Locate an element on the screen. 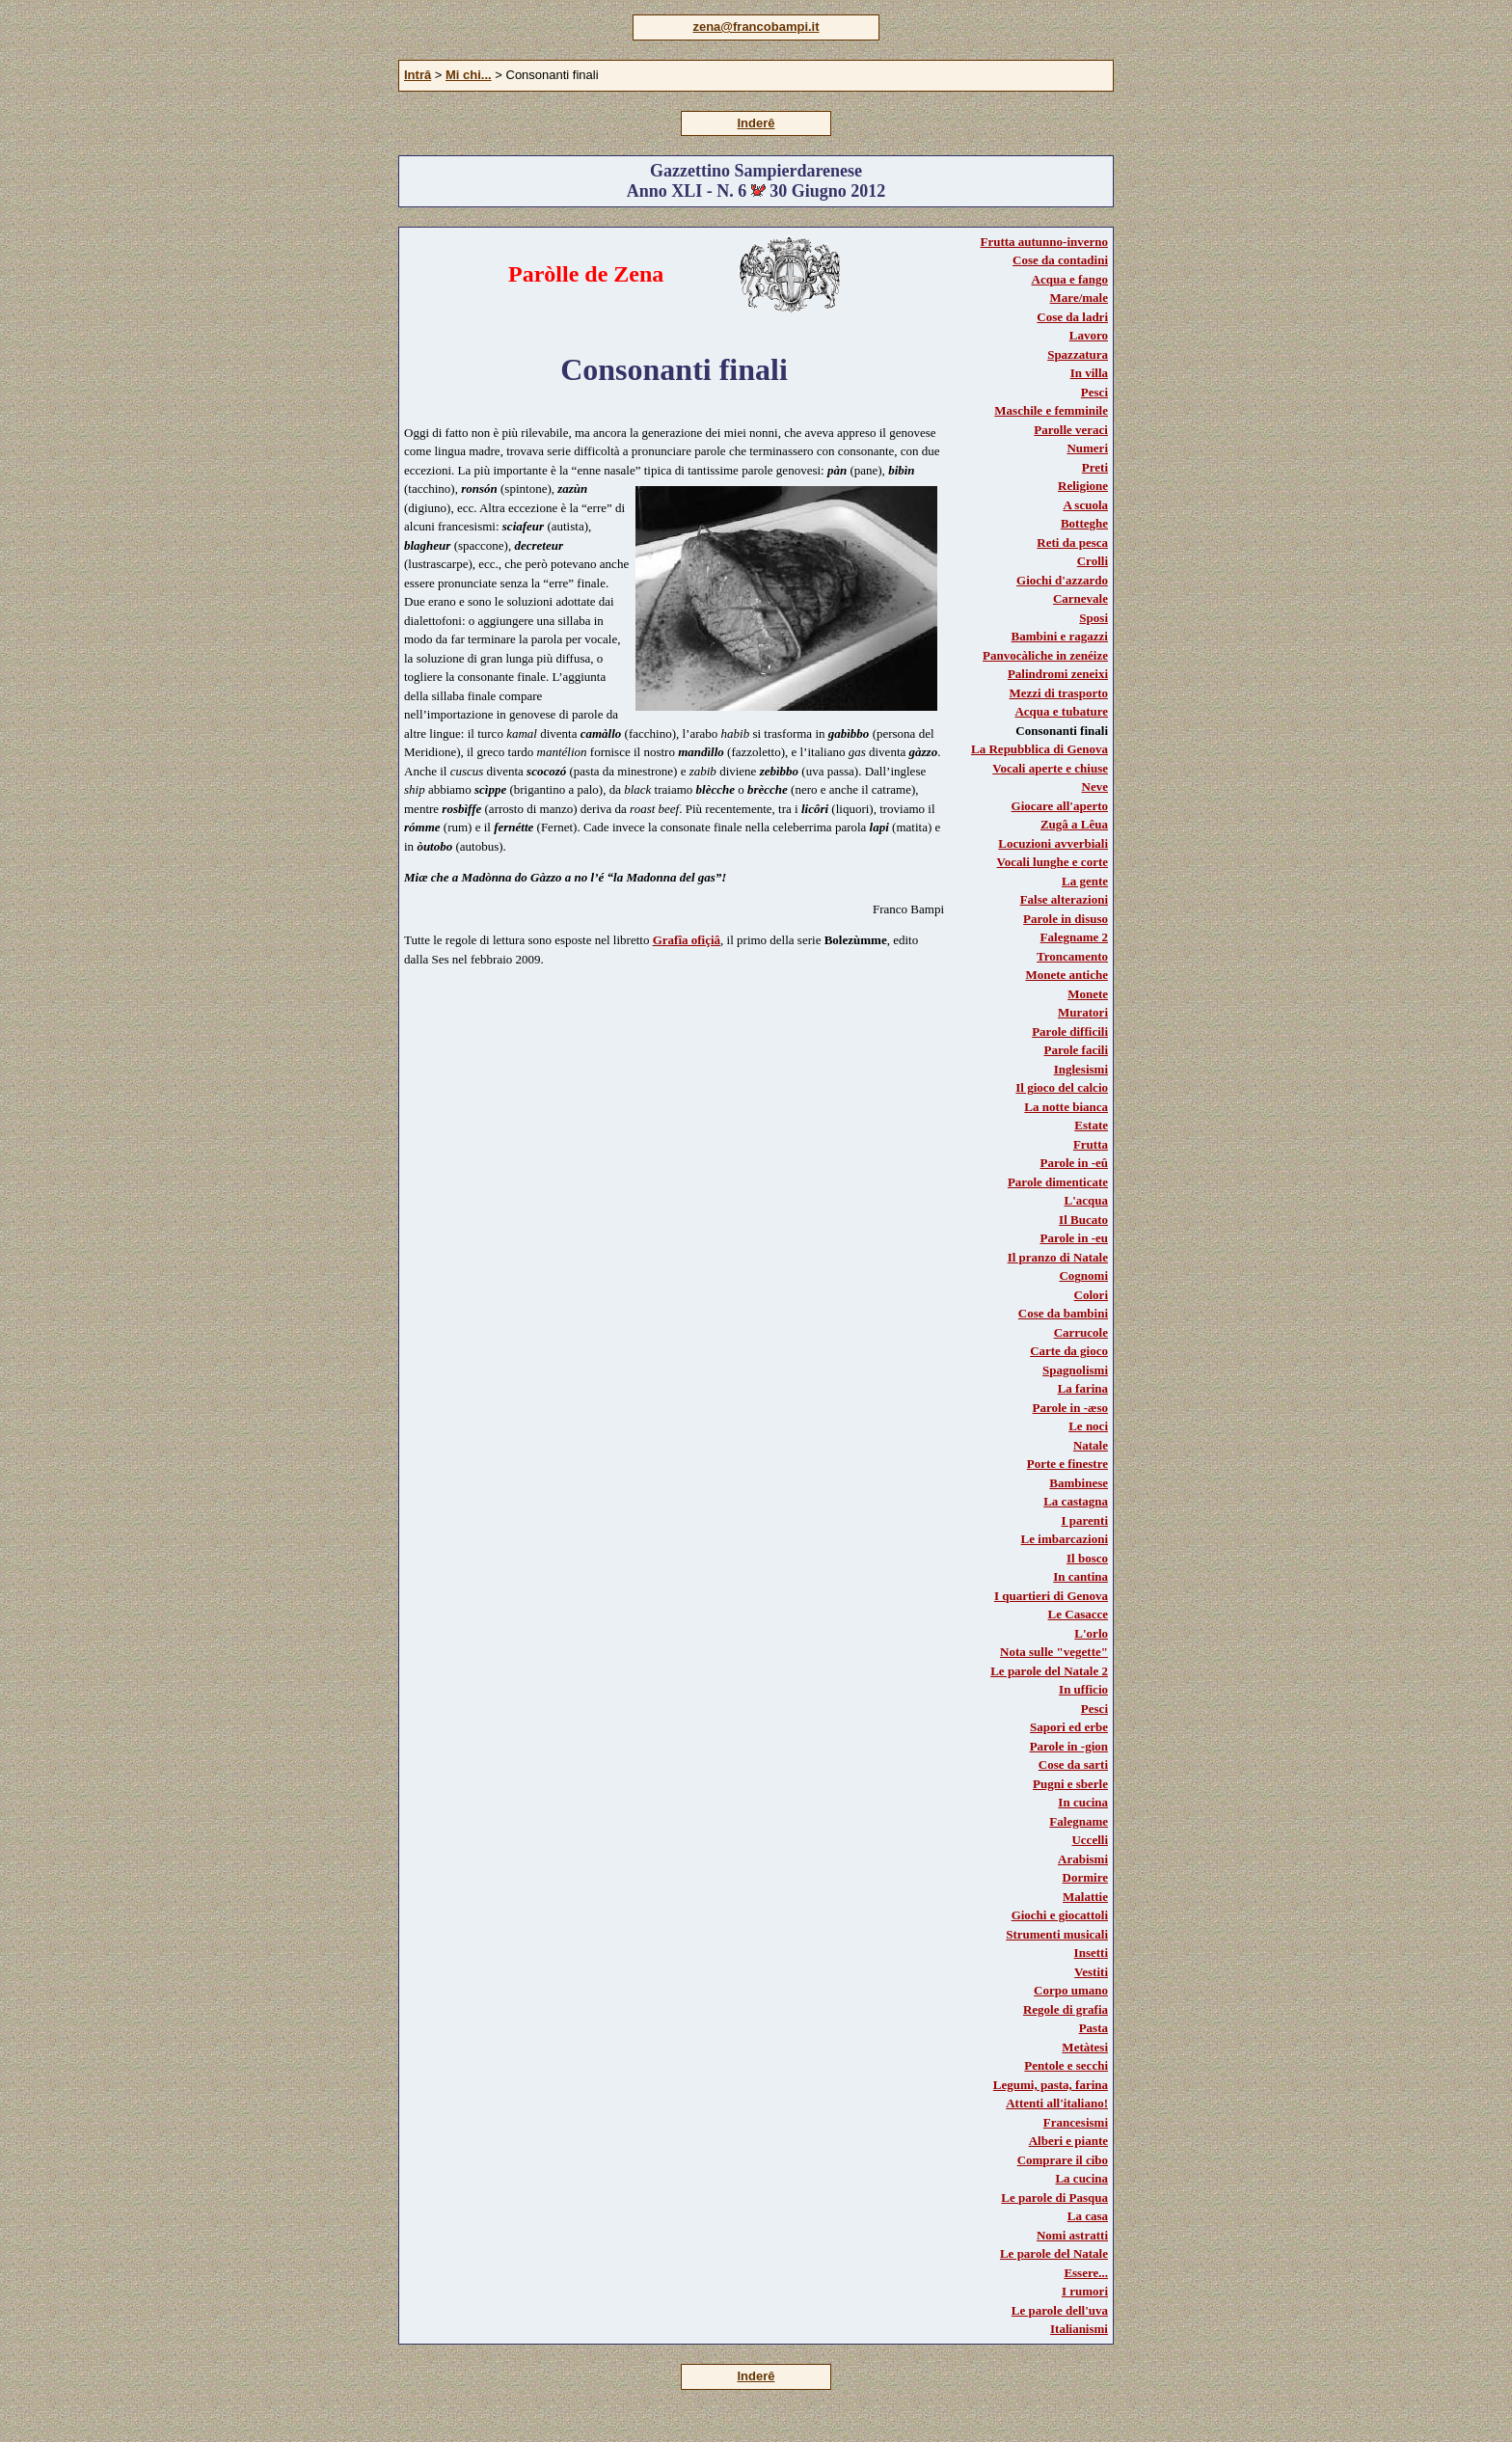  Nomi astratti is located at coordinates (1072, 2235).